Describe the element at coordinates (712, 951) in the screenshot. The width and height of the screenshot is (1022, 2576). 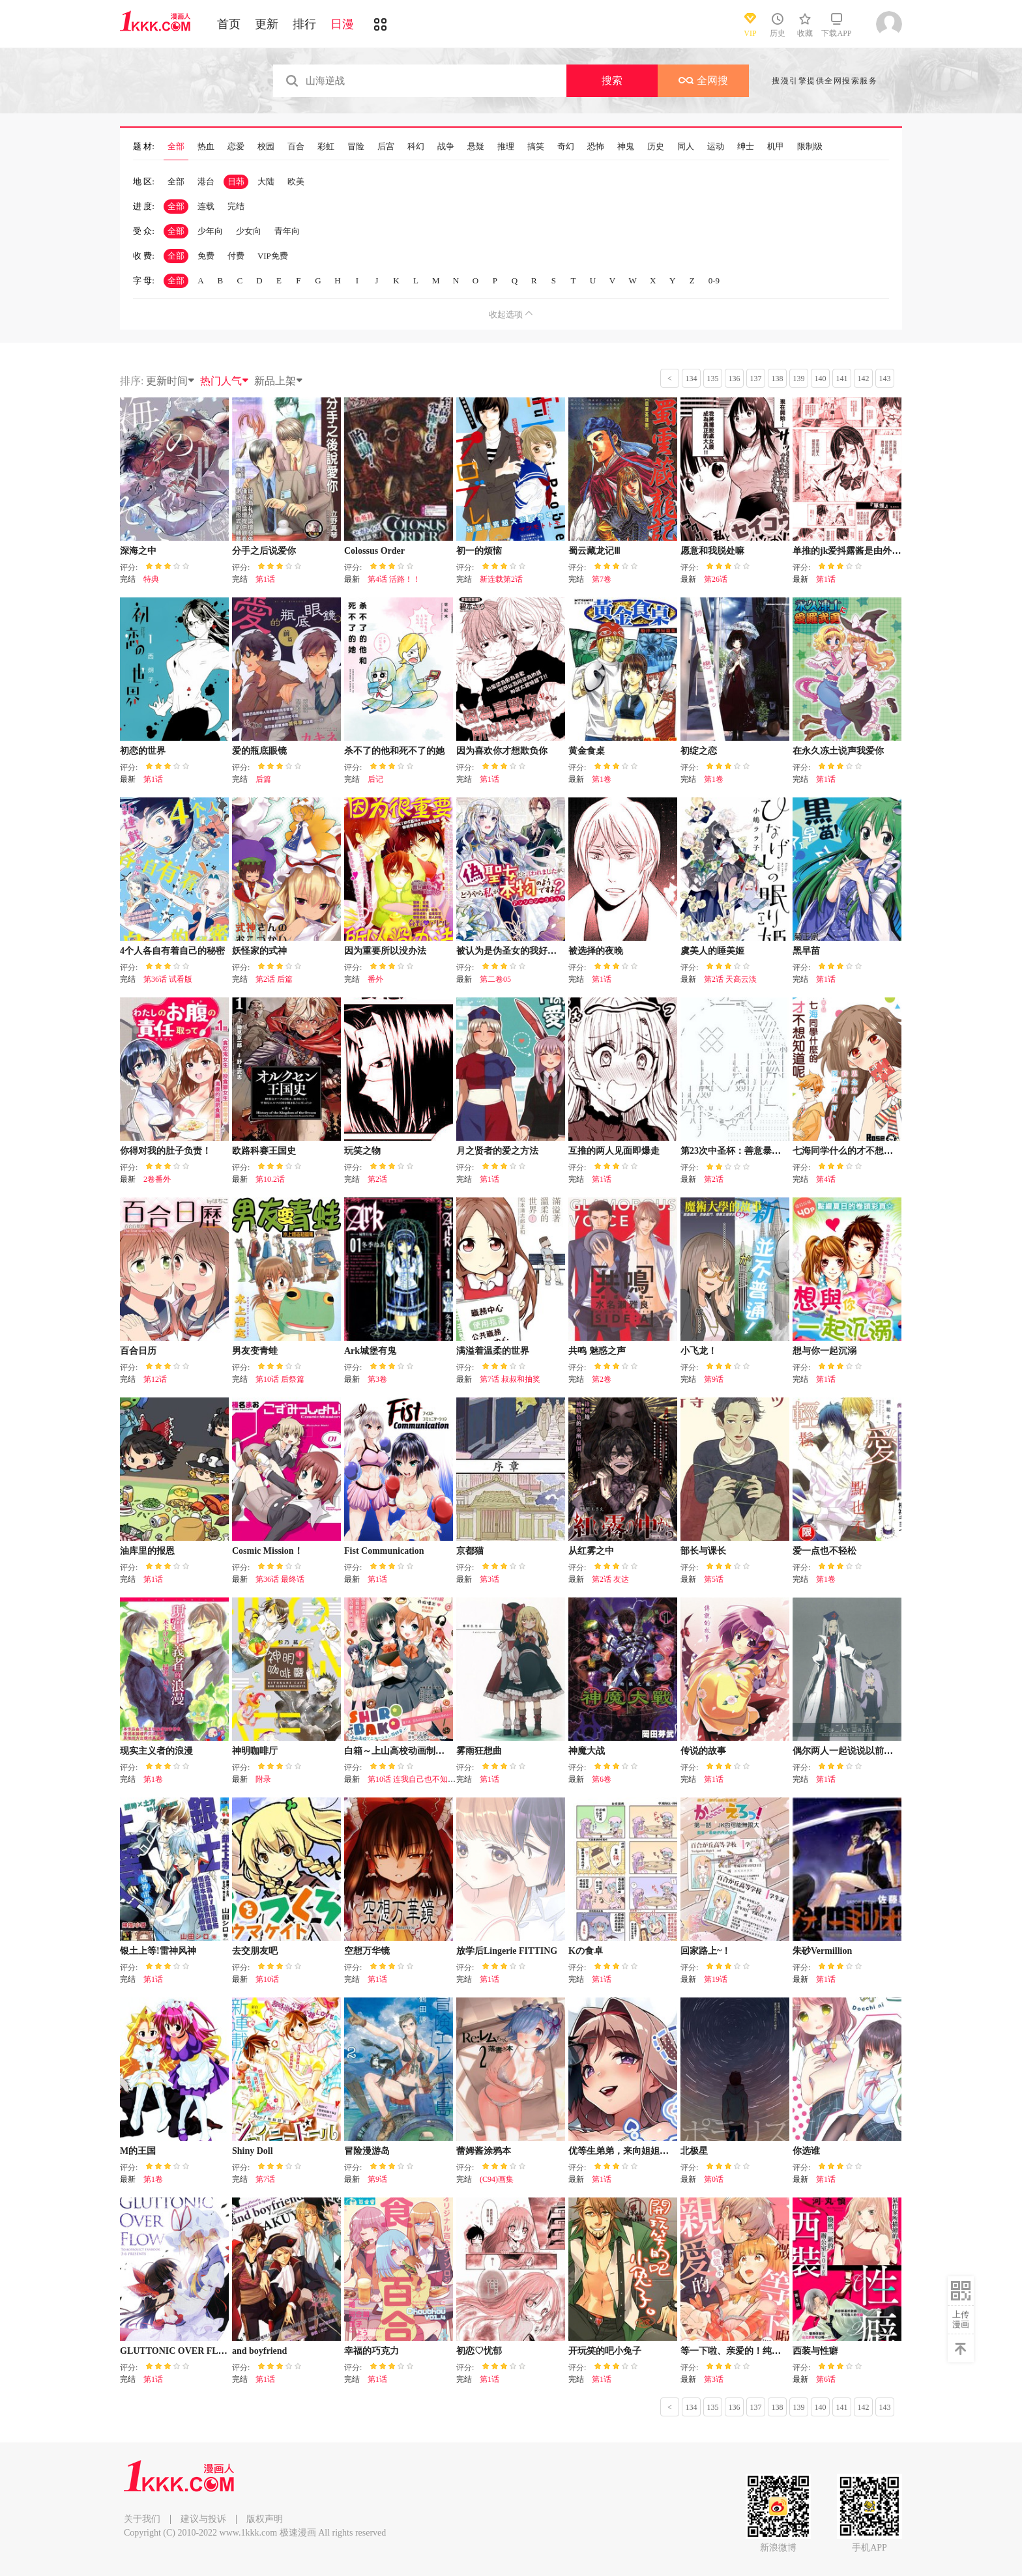
I see `虞美人的睡美姬` at that location.